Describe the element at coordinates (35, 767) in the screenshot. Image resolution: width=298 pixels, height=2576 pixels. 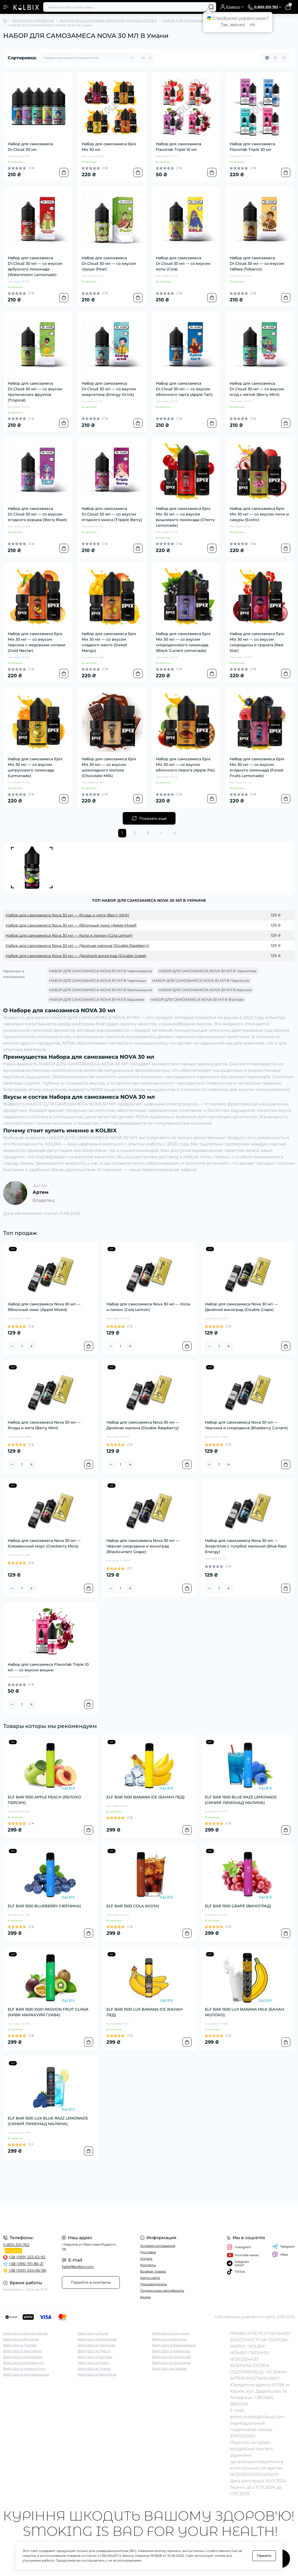
I see `Набор для самозамеса Epix Mix 30 мл — со вкусом цитрусового лимонада (Lemonade)` at that location.